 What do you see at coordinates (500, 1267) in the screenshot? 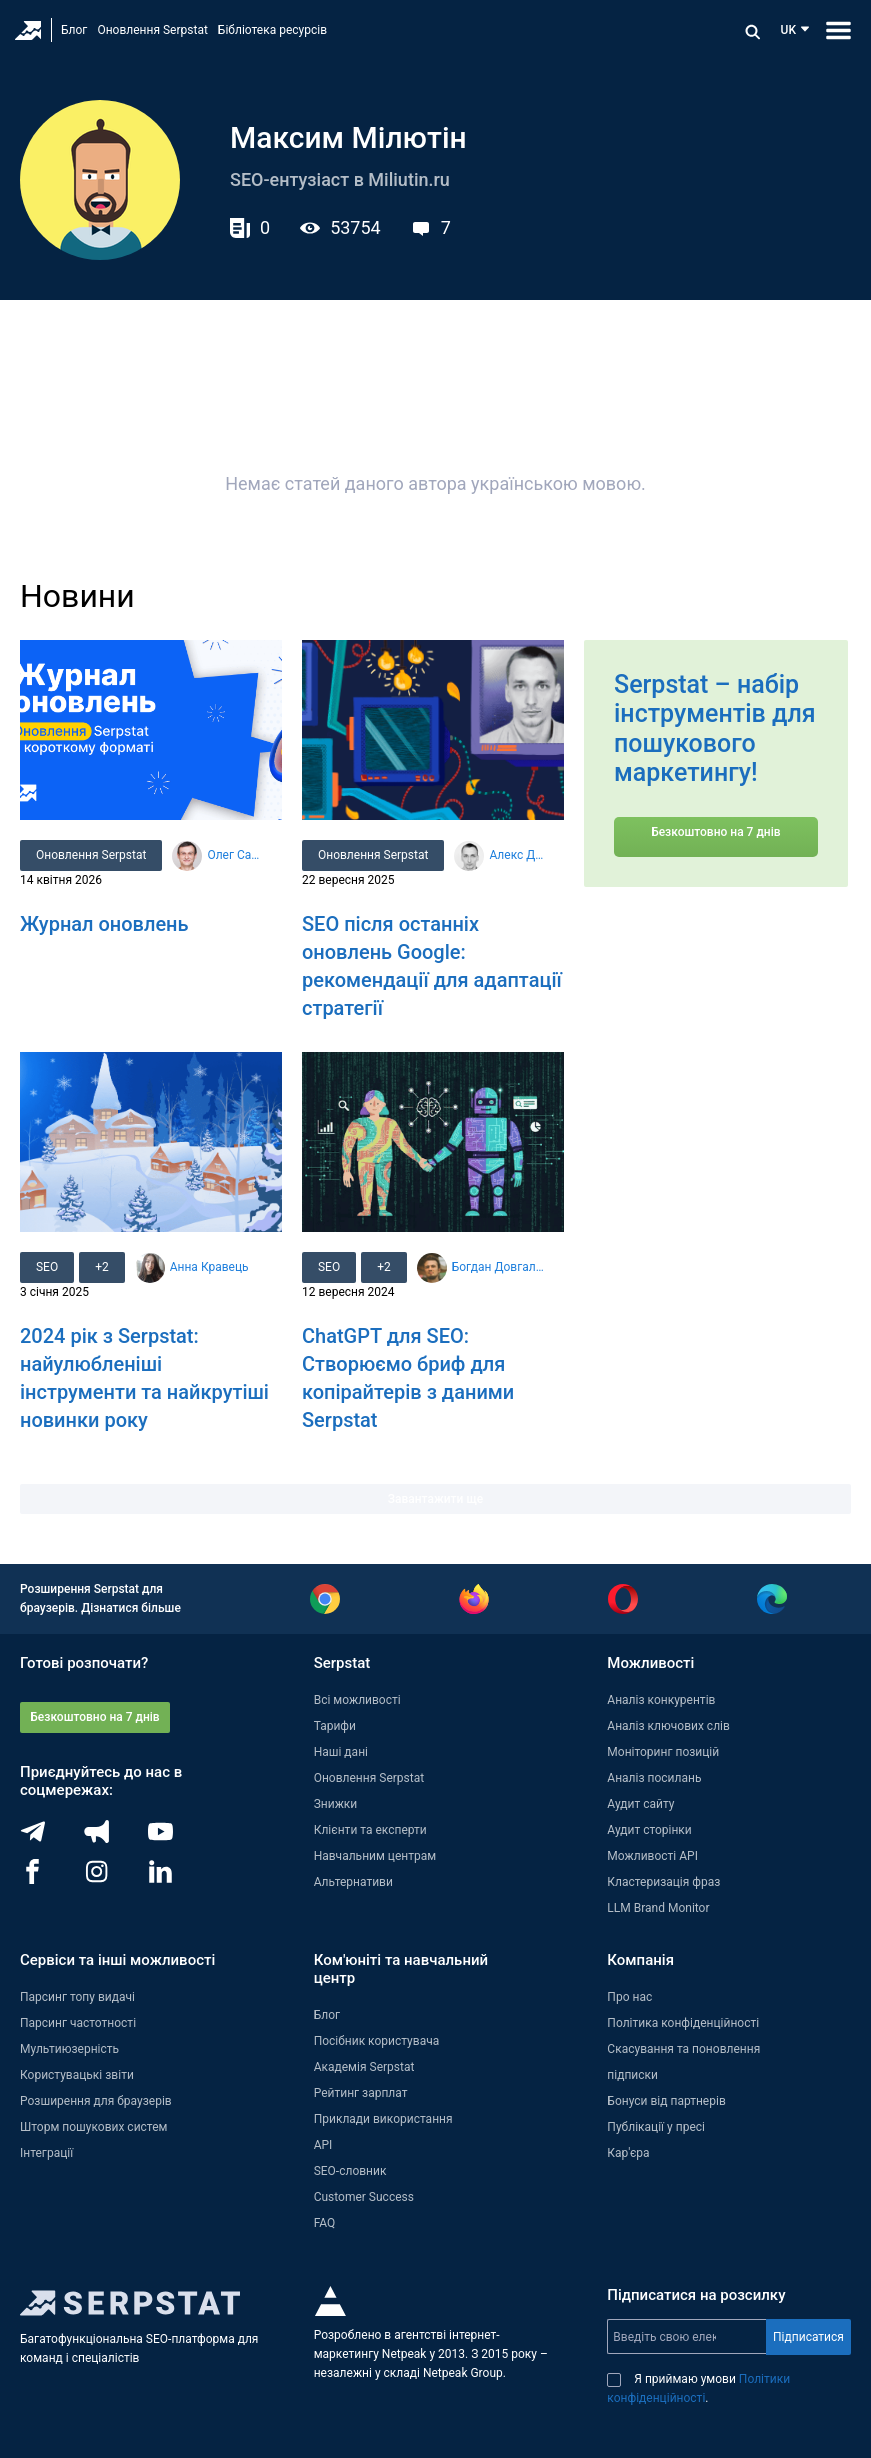
I see `Богдан Довгалюк` at bounding box center [500, 1267].